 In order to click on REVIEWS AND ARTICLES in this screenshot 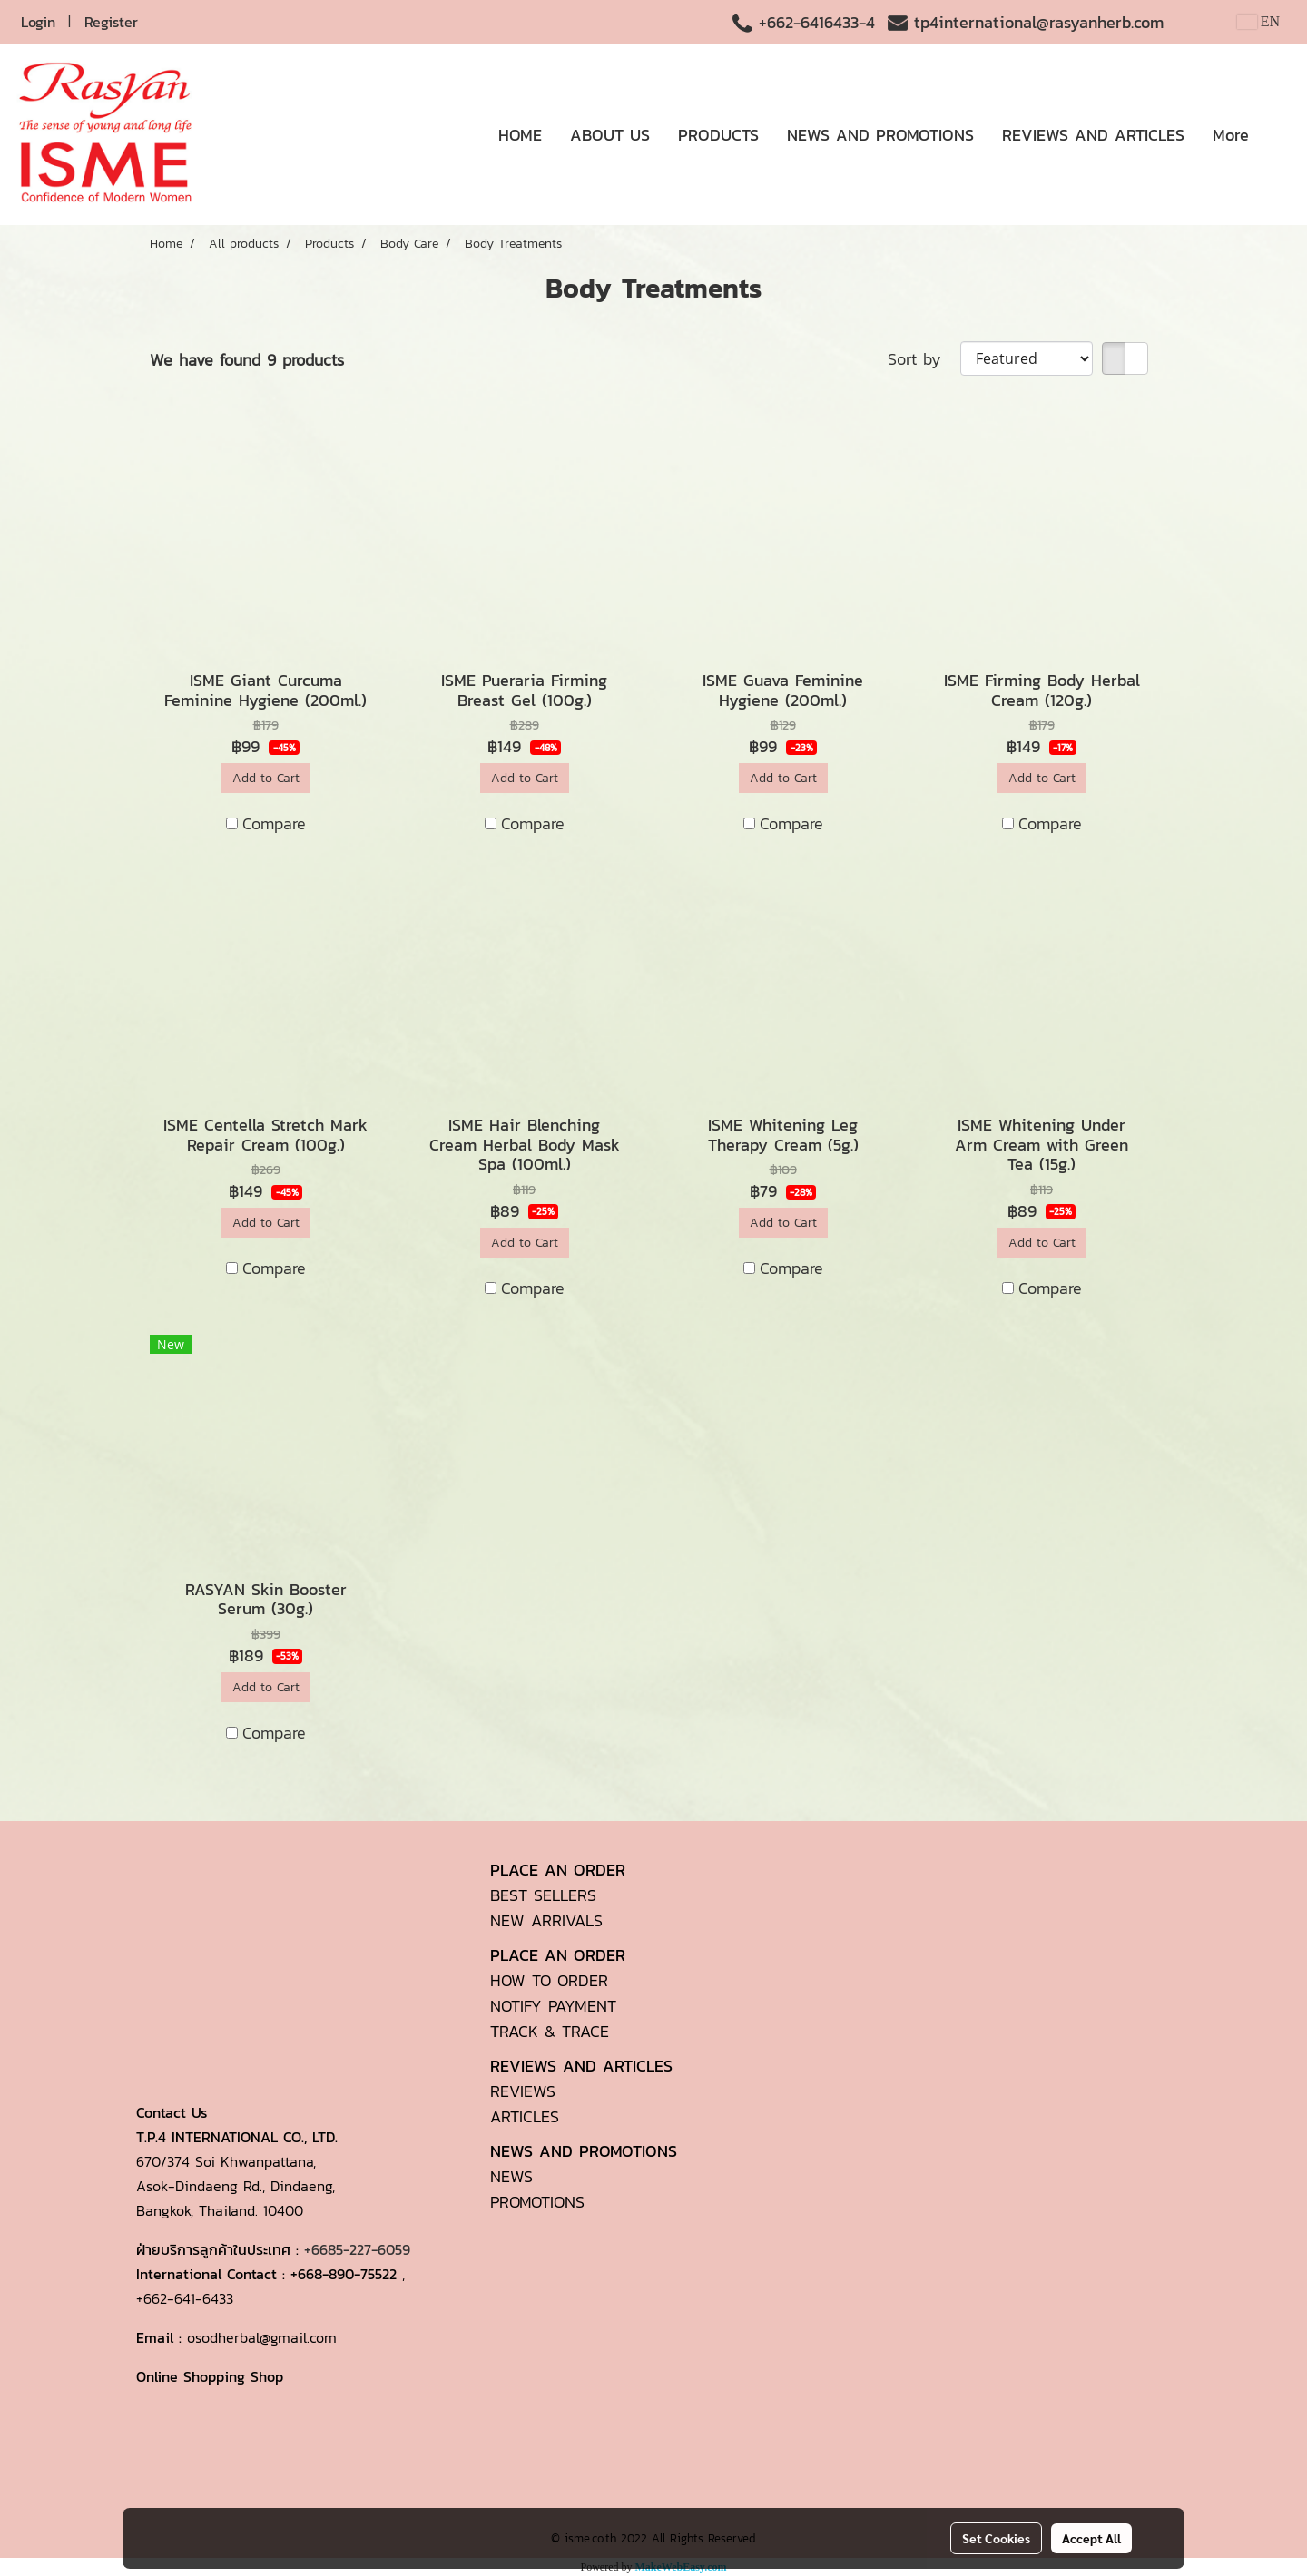, I will do `click(1093, 134)`.